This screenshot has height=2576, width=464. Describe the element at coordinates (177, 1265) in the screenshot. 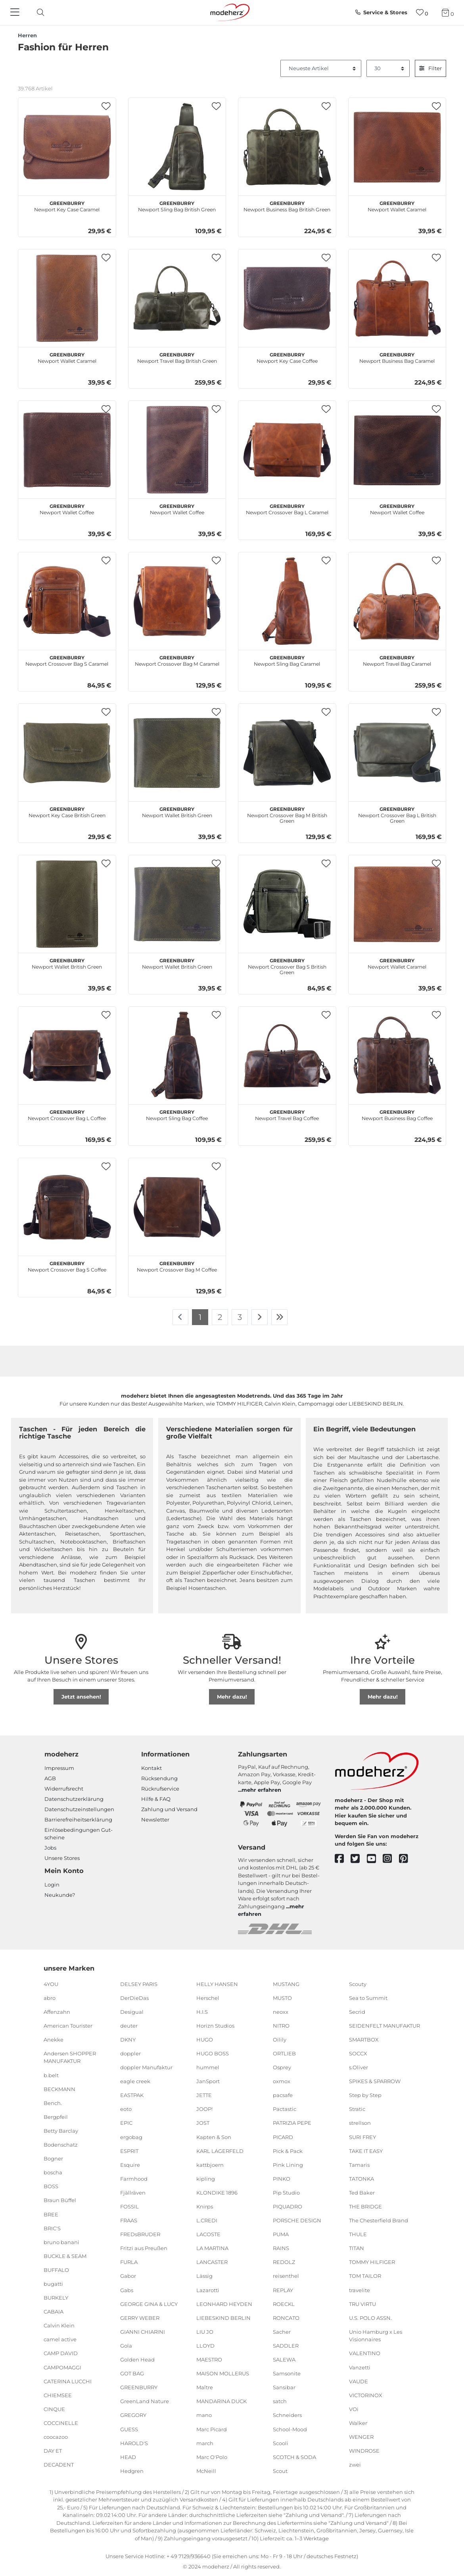

I see `Newport Crossover Bag M Coffee` at that location.